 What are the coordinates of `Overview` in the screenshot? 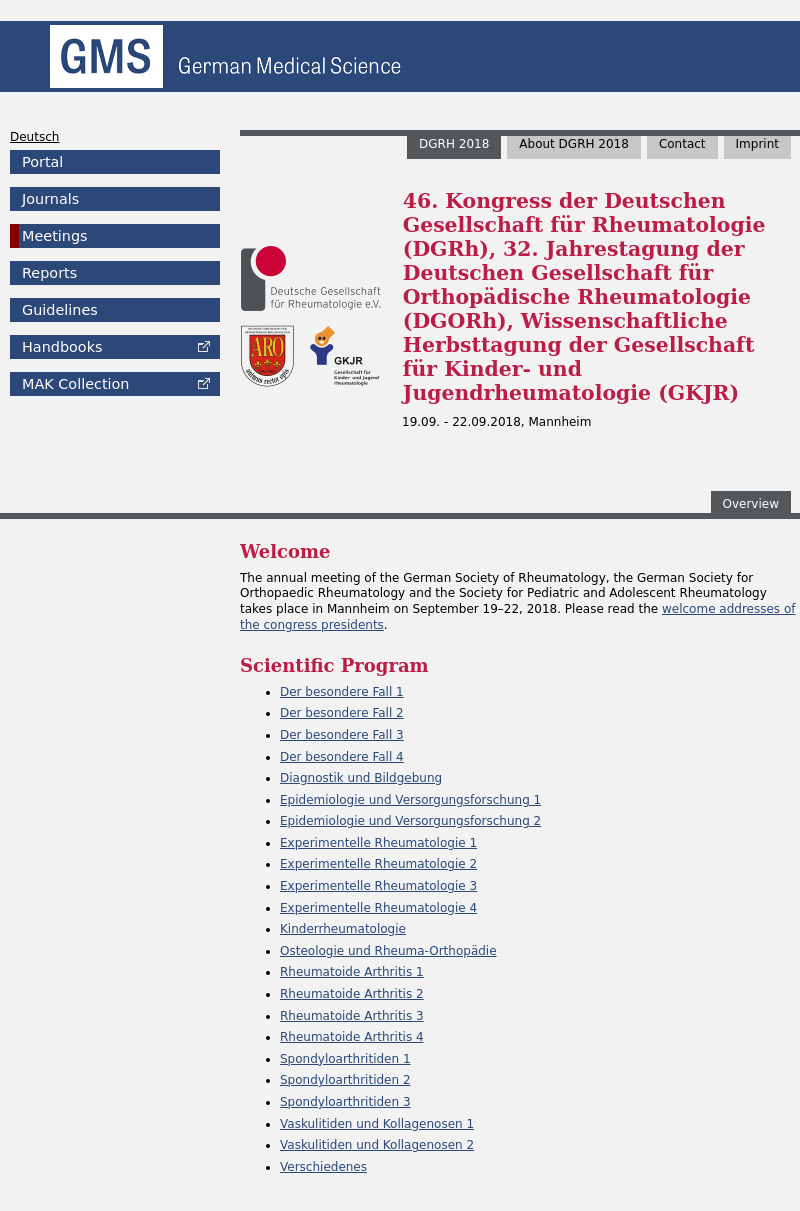 It's located at (751, 504).